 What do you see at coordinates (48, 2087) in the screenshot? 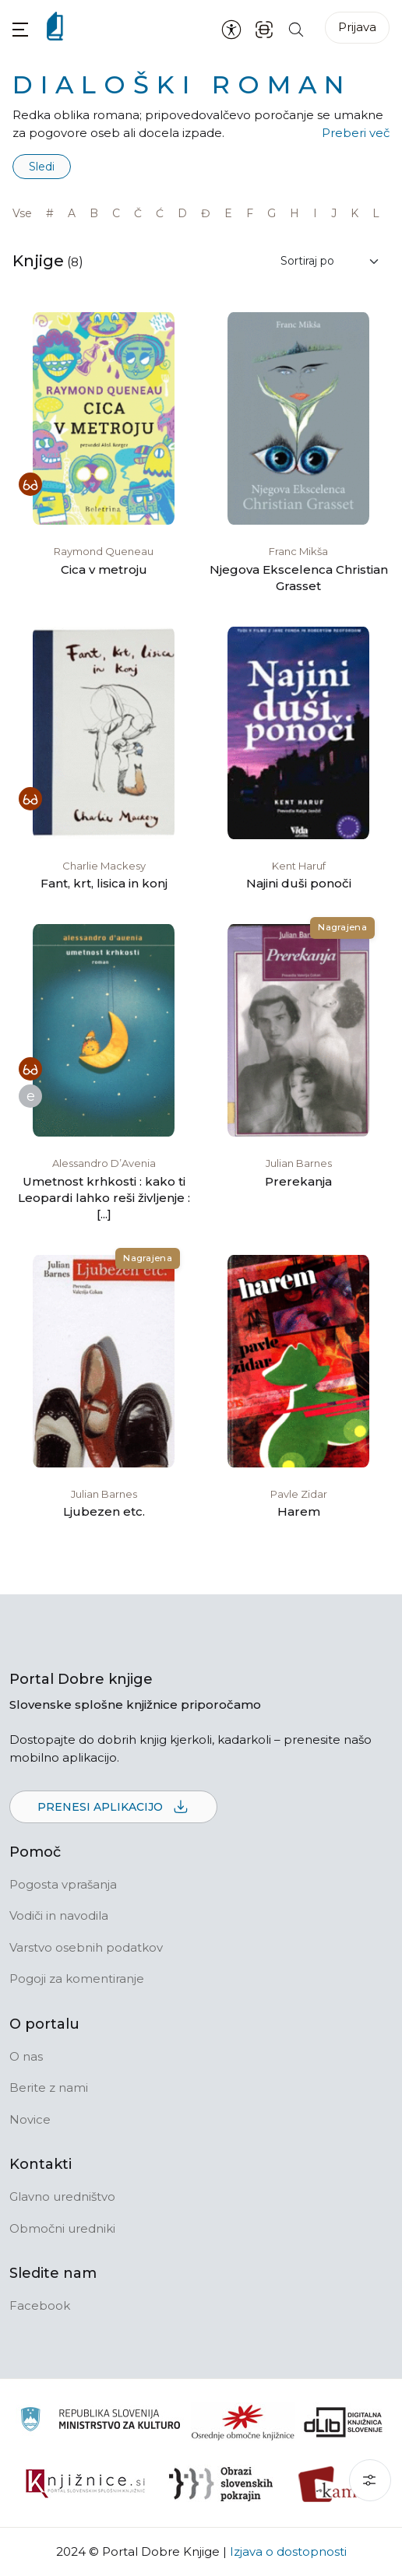
I see `Berite z nami` at bounding box center [48, 2087].